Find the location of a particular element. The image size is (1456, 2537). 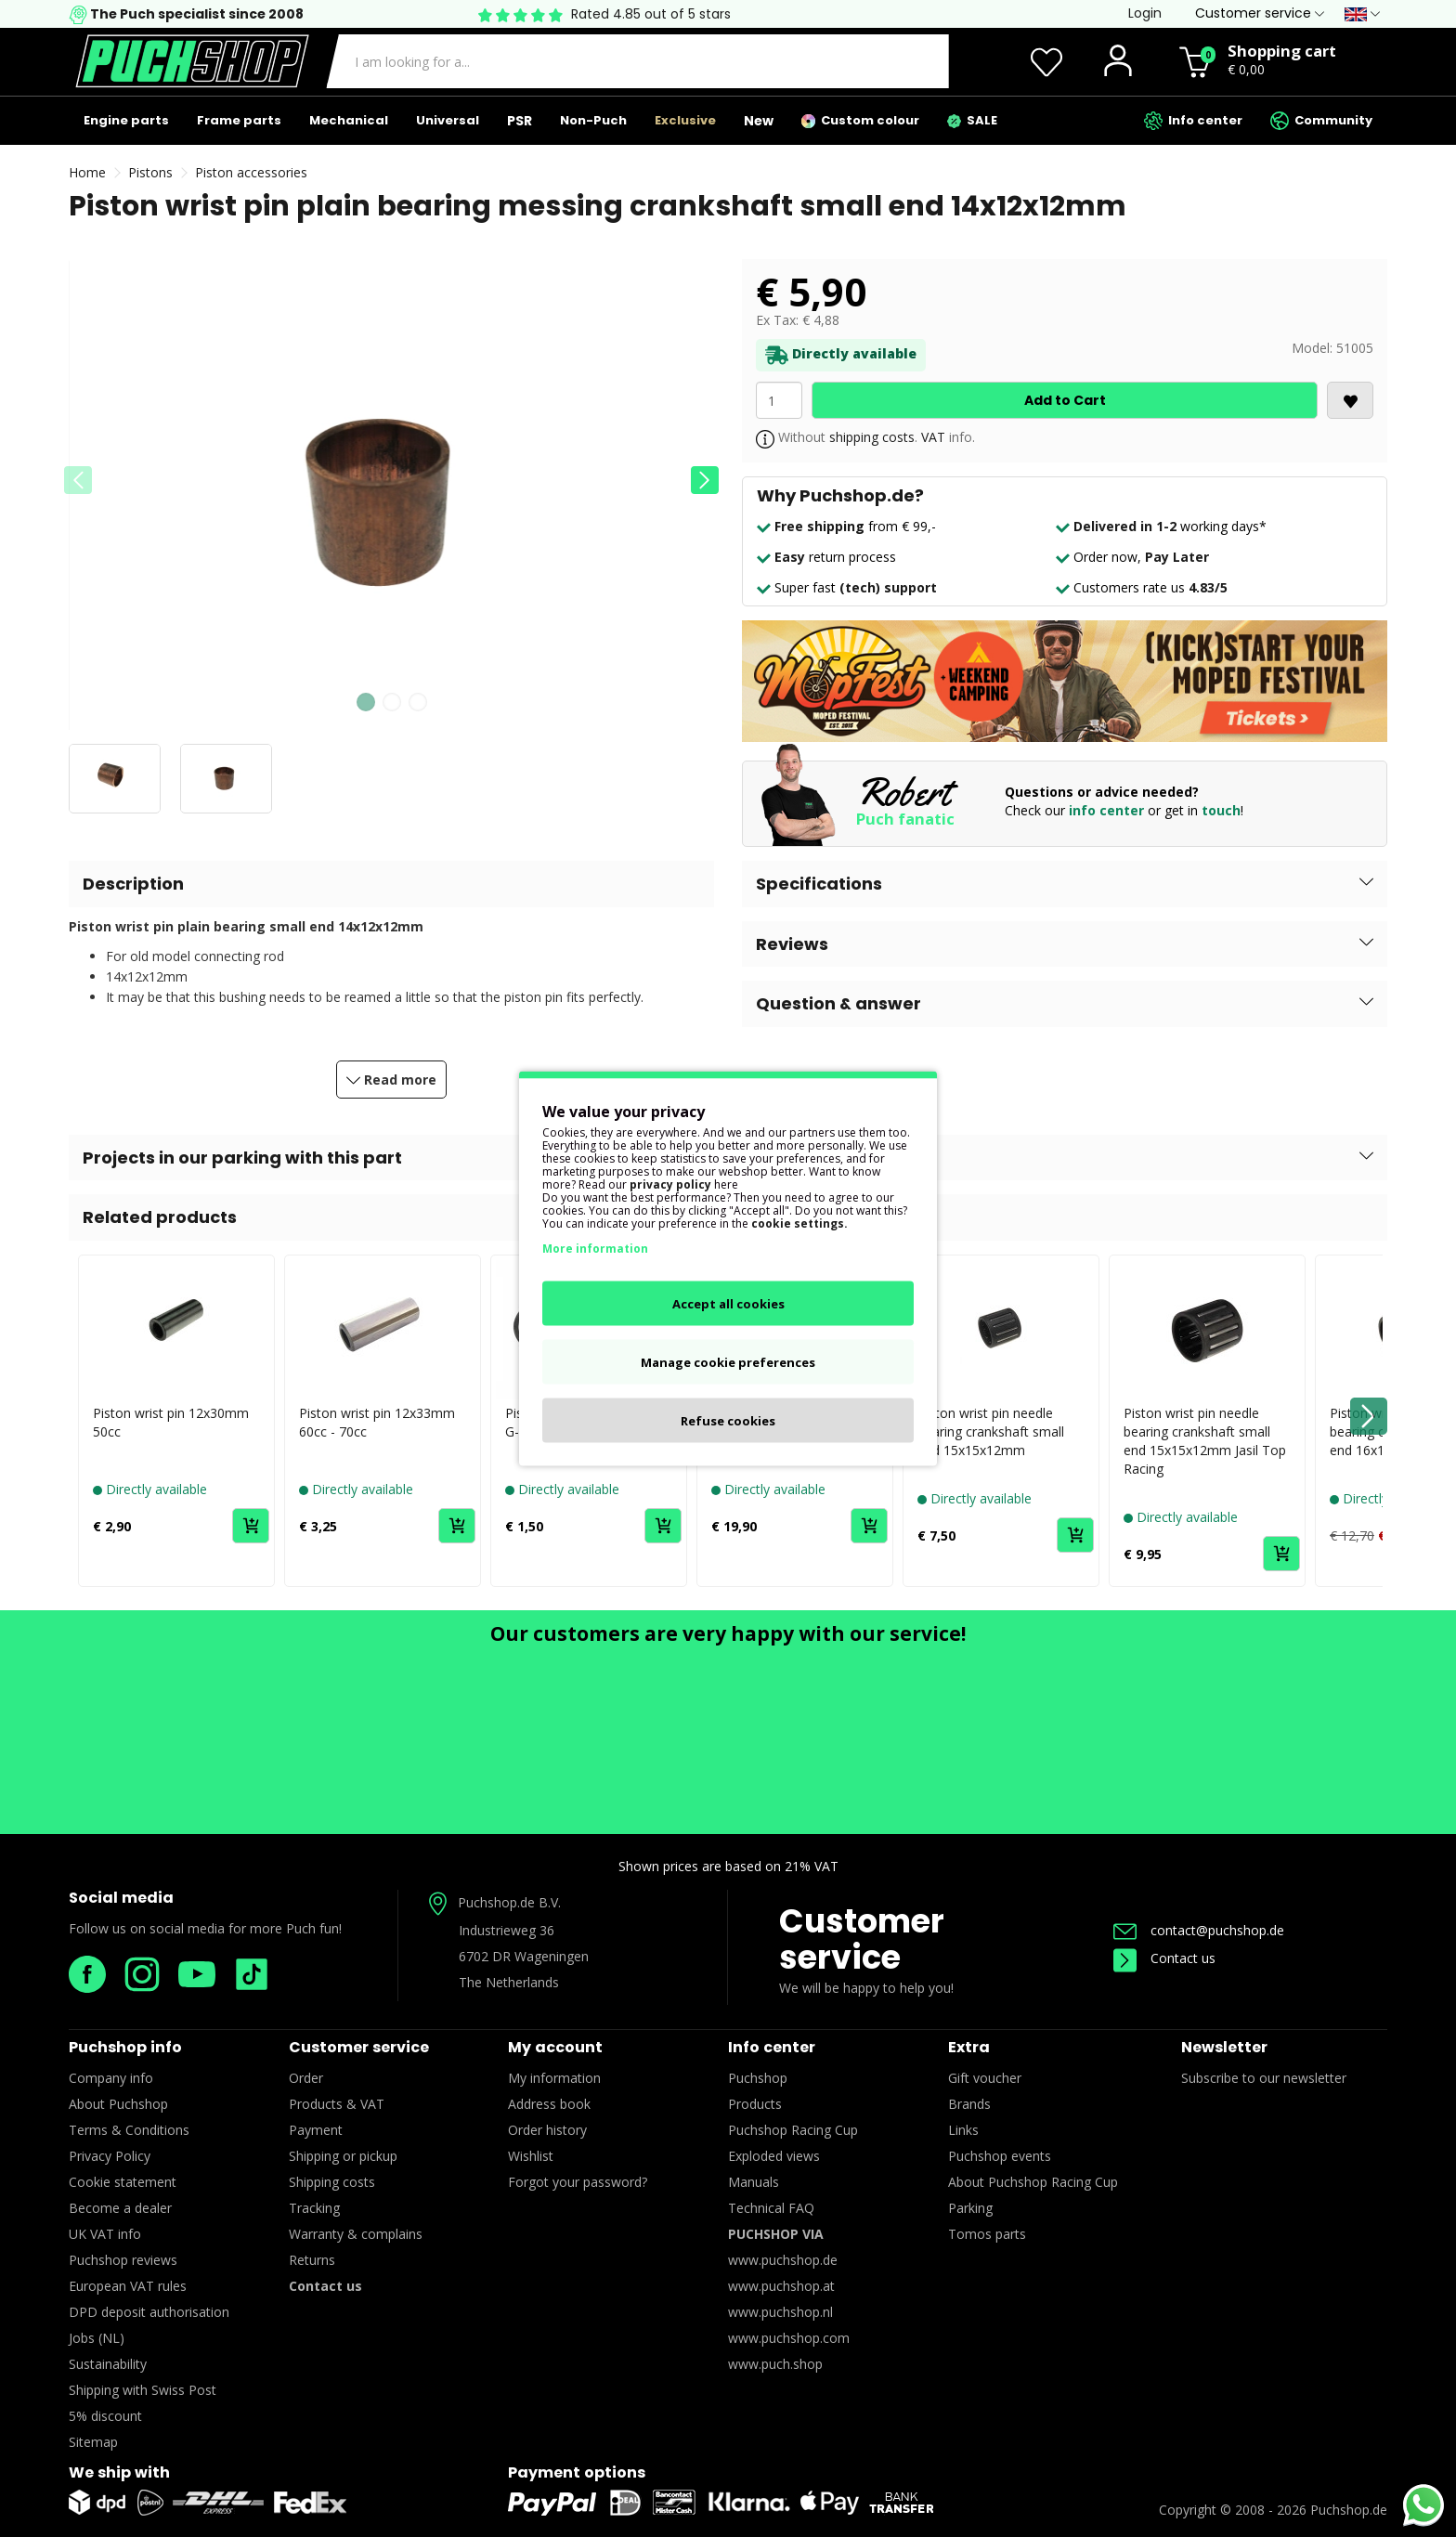

Warranty & complains is located at coordinates (355, 2234).